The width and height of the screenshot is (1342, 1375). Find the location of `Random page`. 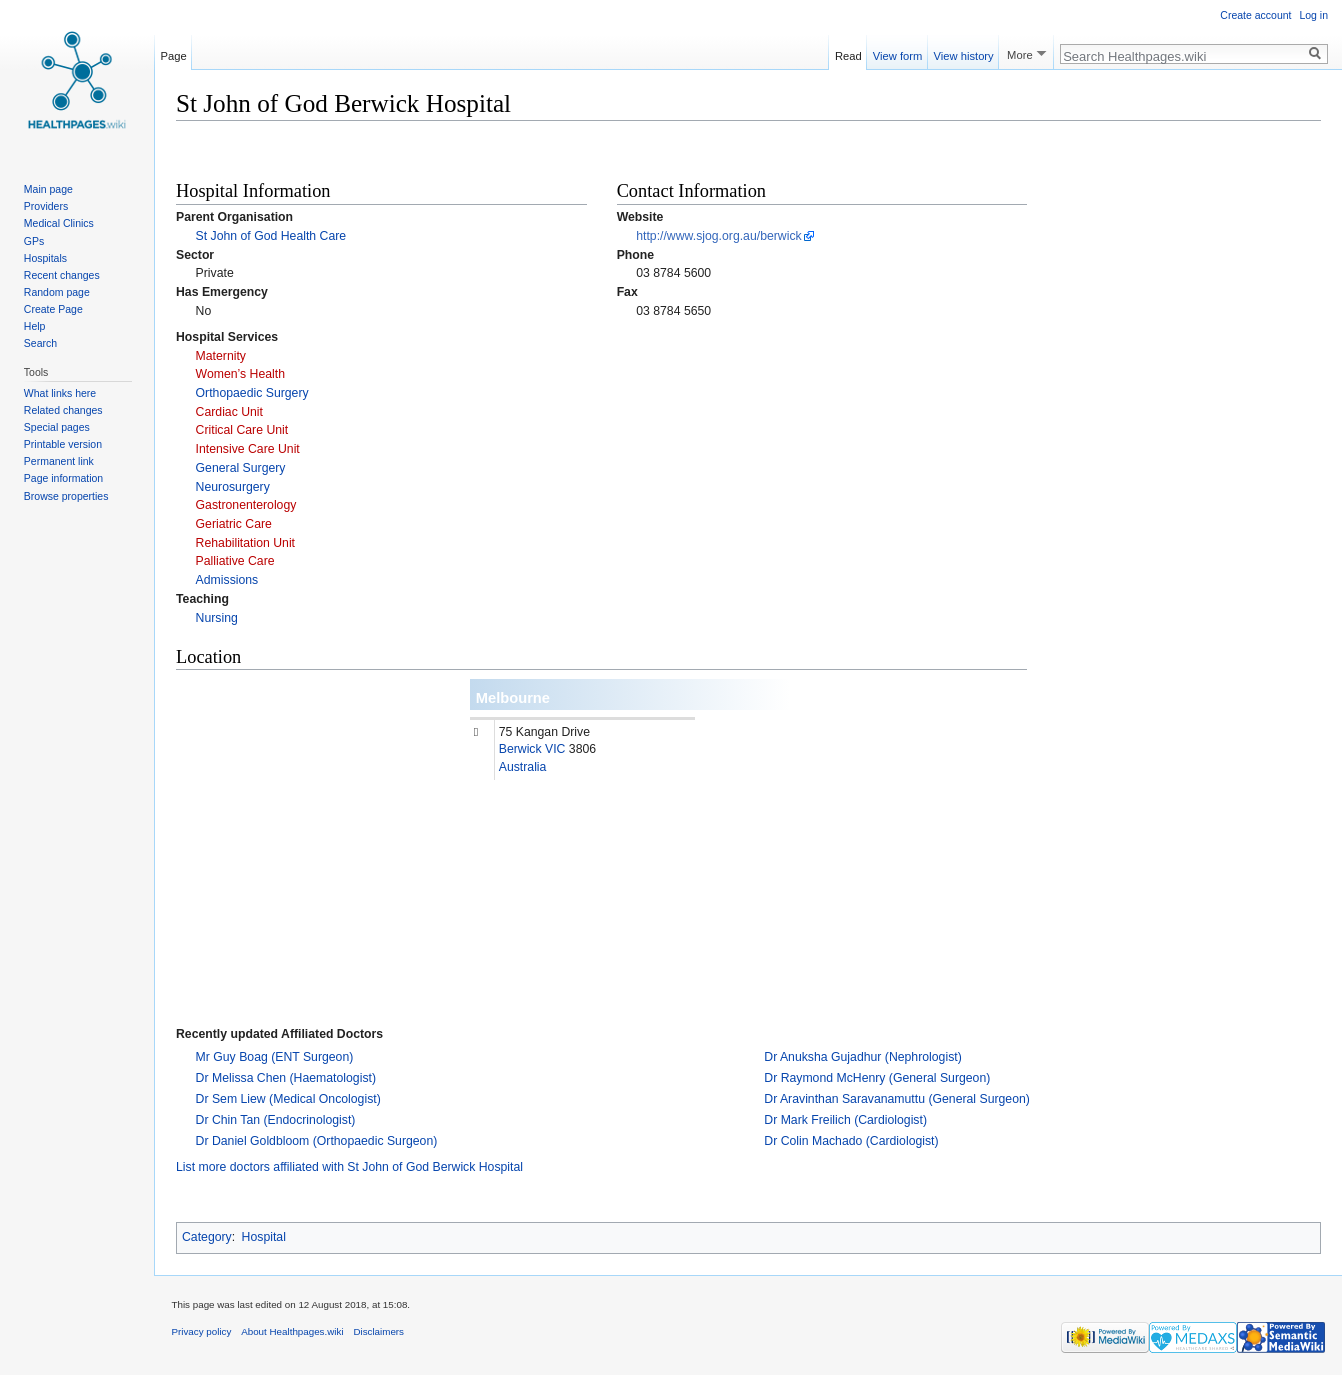

Random page is located at coordinates (57, 292).